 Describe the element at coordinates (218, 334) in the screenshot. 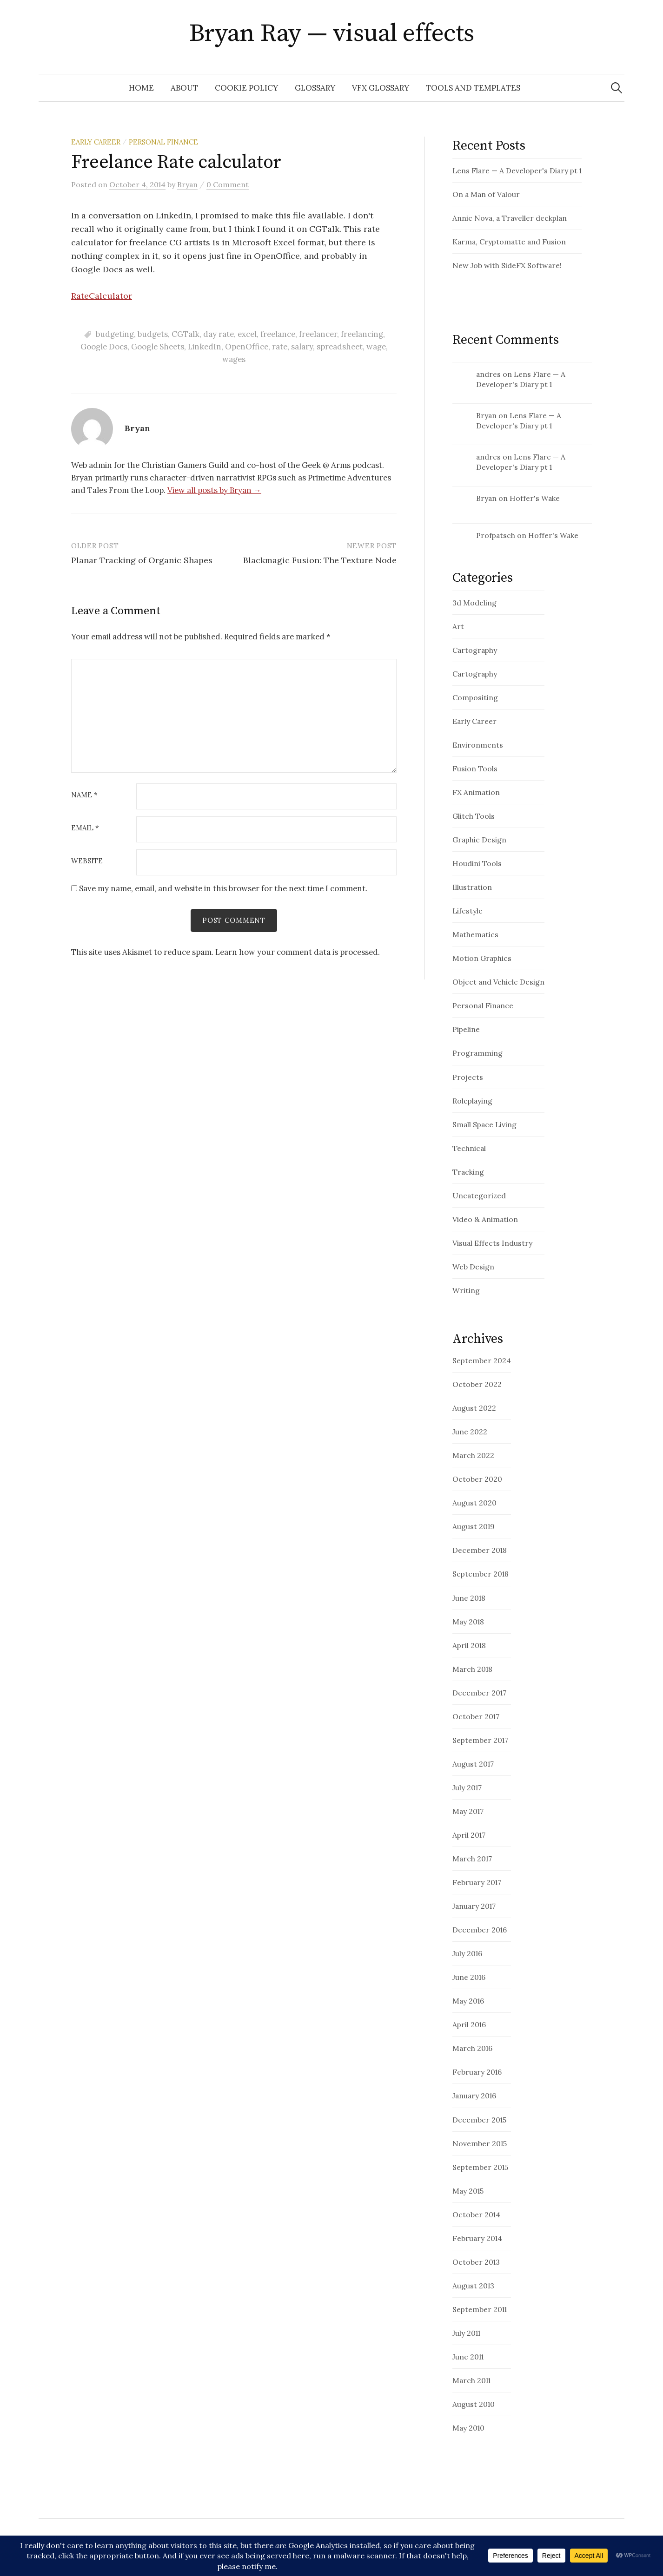

I see `day rate` at that location.